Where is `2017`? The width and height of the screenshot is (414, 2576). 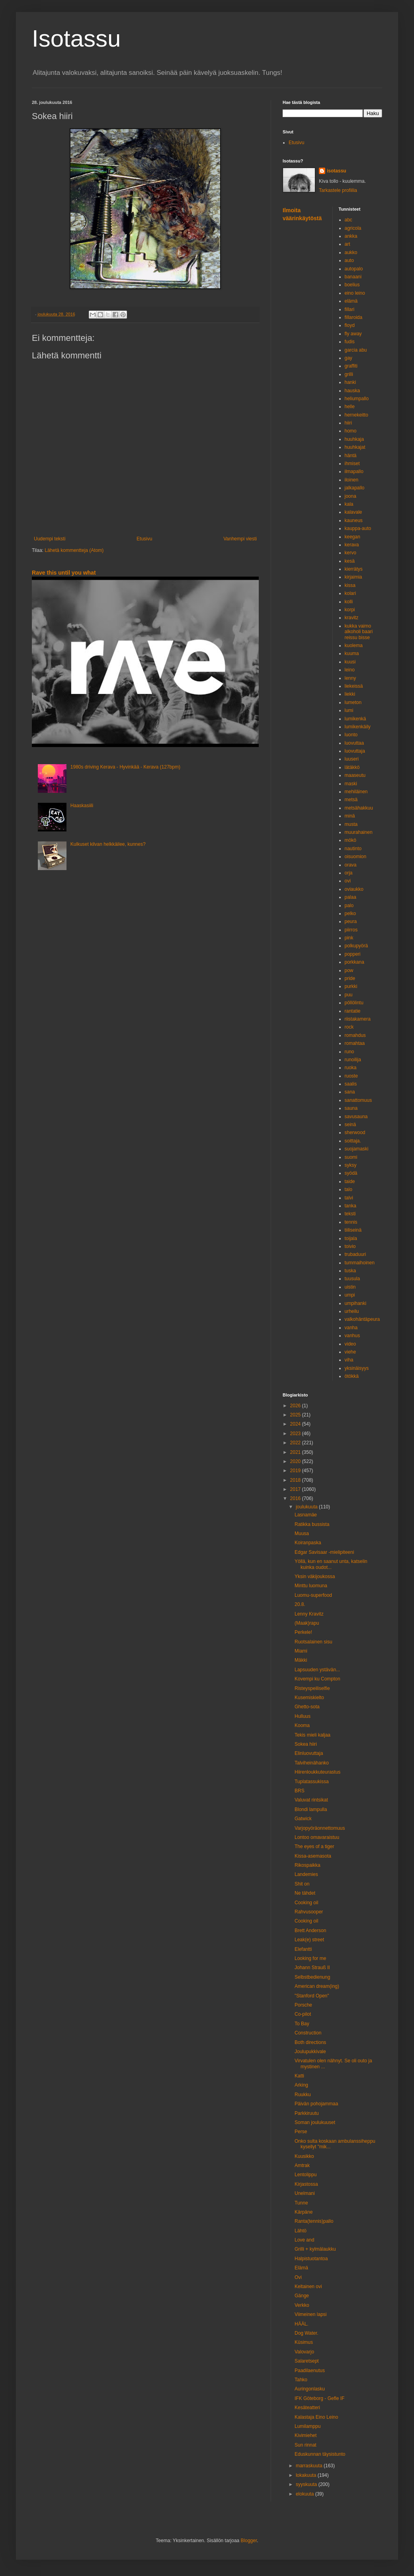 2017 is located at coordinates (296, 1489).